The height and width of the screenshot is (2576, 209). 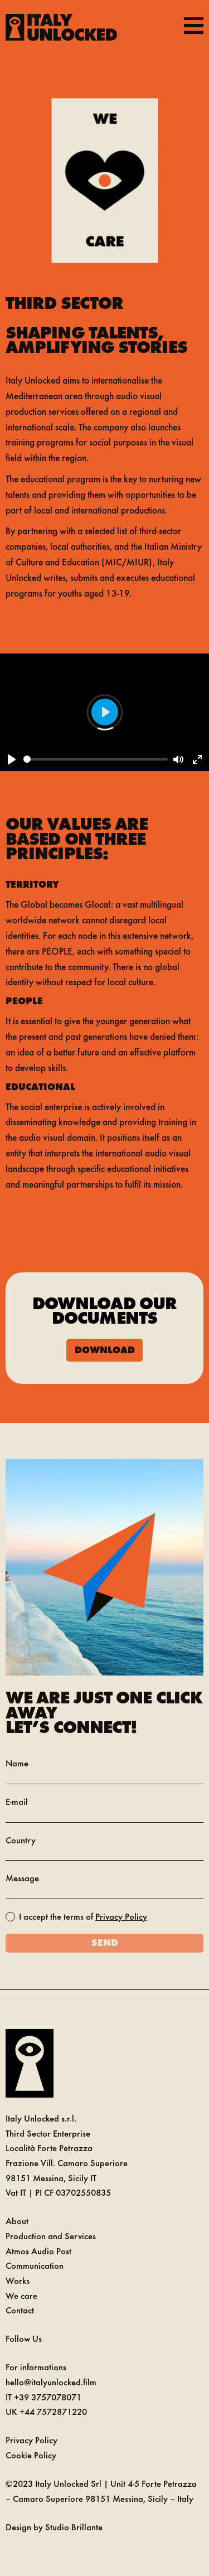 What do you see at coordinates (35, 2265) in the screenshot?
I see `Communication` at bounding box center [35, 2265].